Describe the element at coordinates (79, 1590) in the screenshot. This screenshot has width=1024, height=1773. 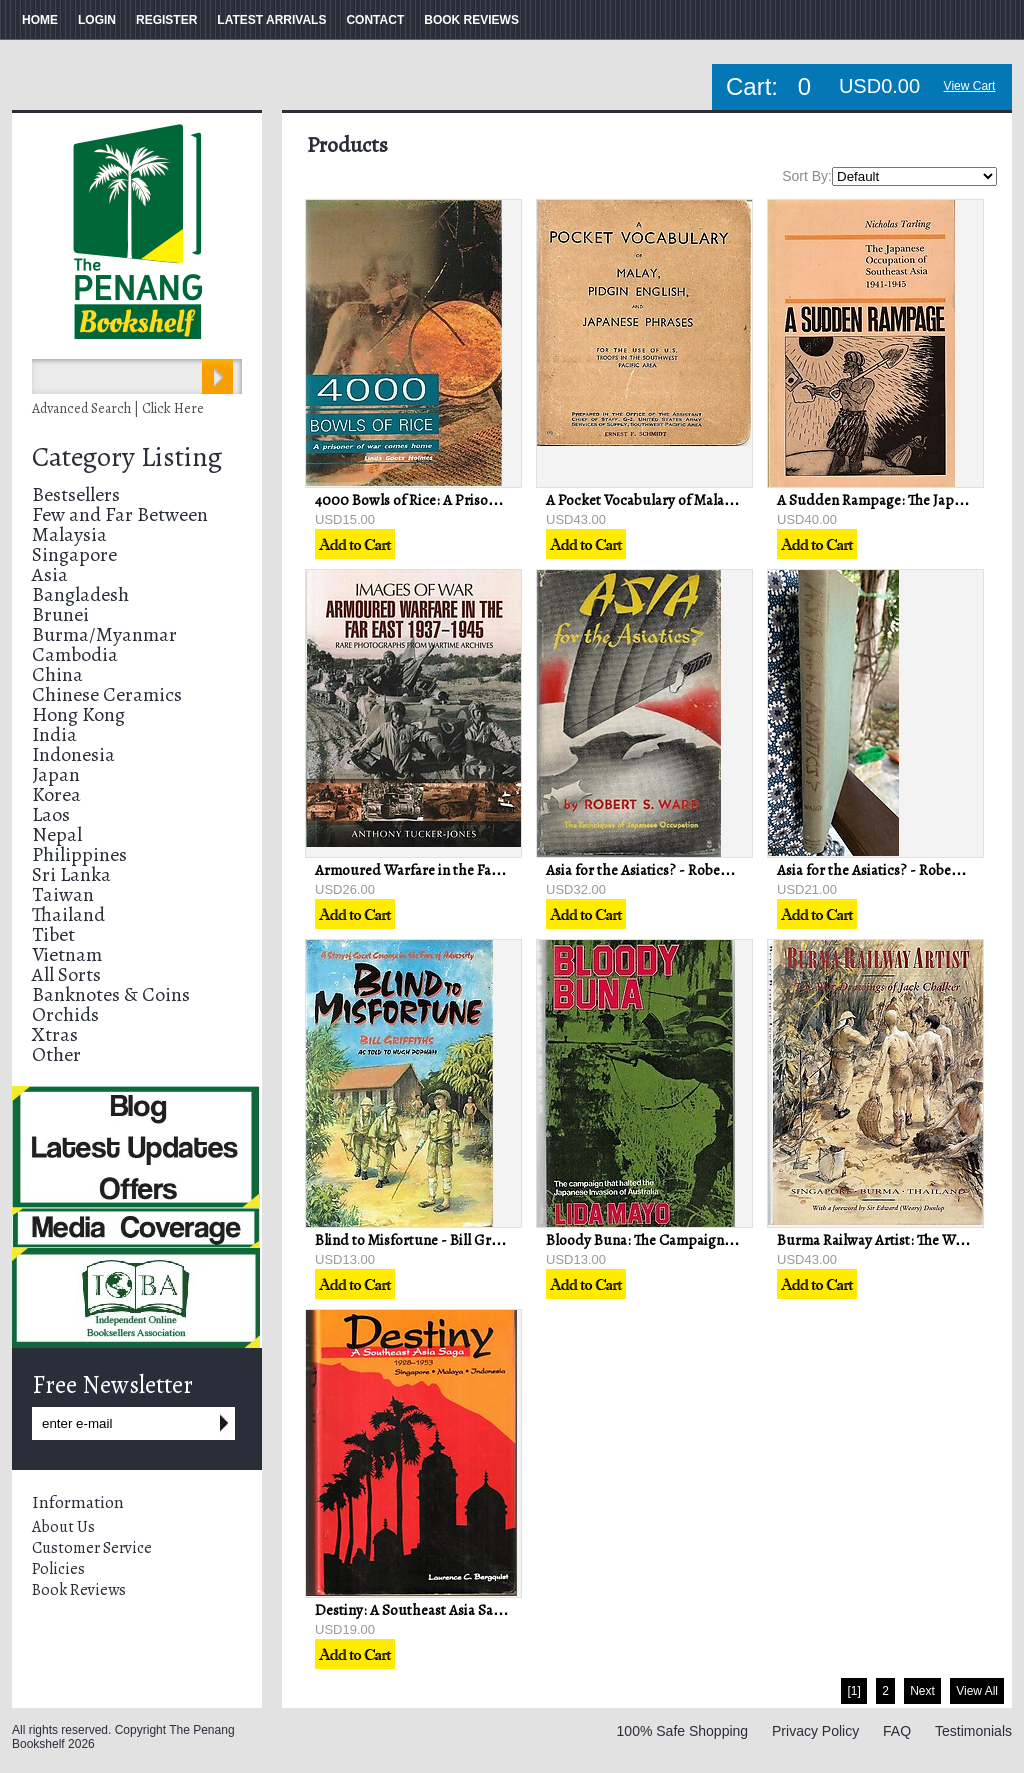
I see `Book Reviews` at that location.